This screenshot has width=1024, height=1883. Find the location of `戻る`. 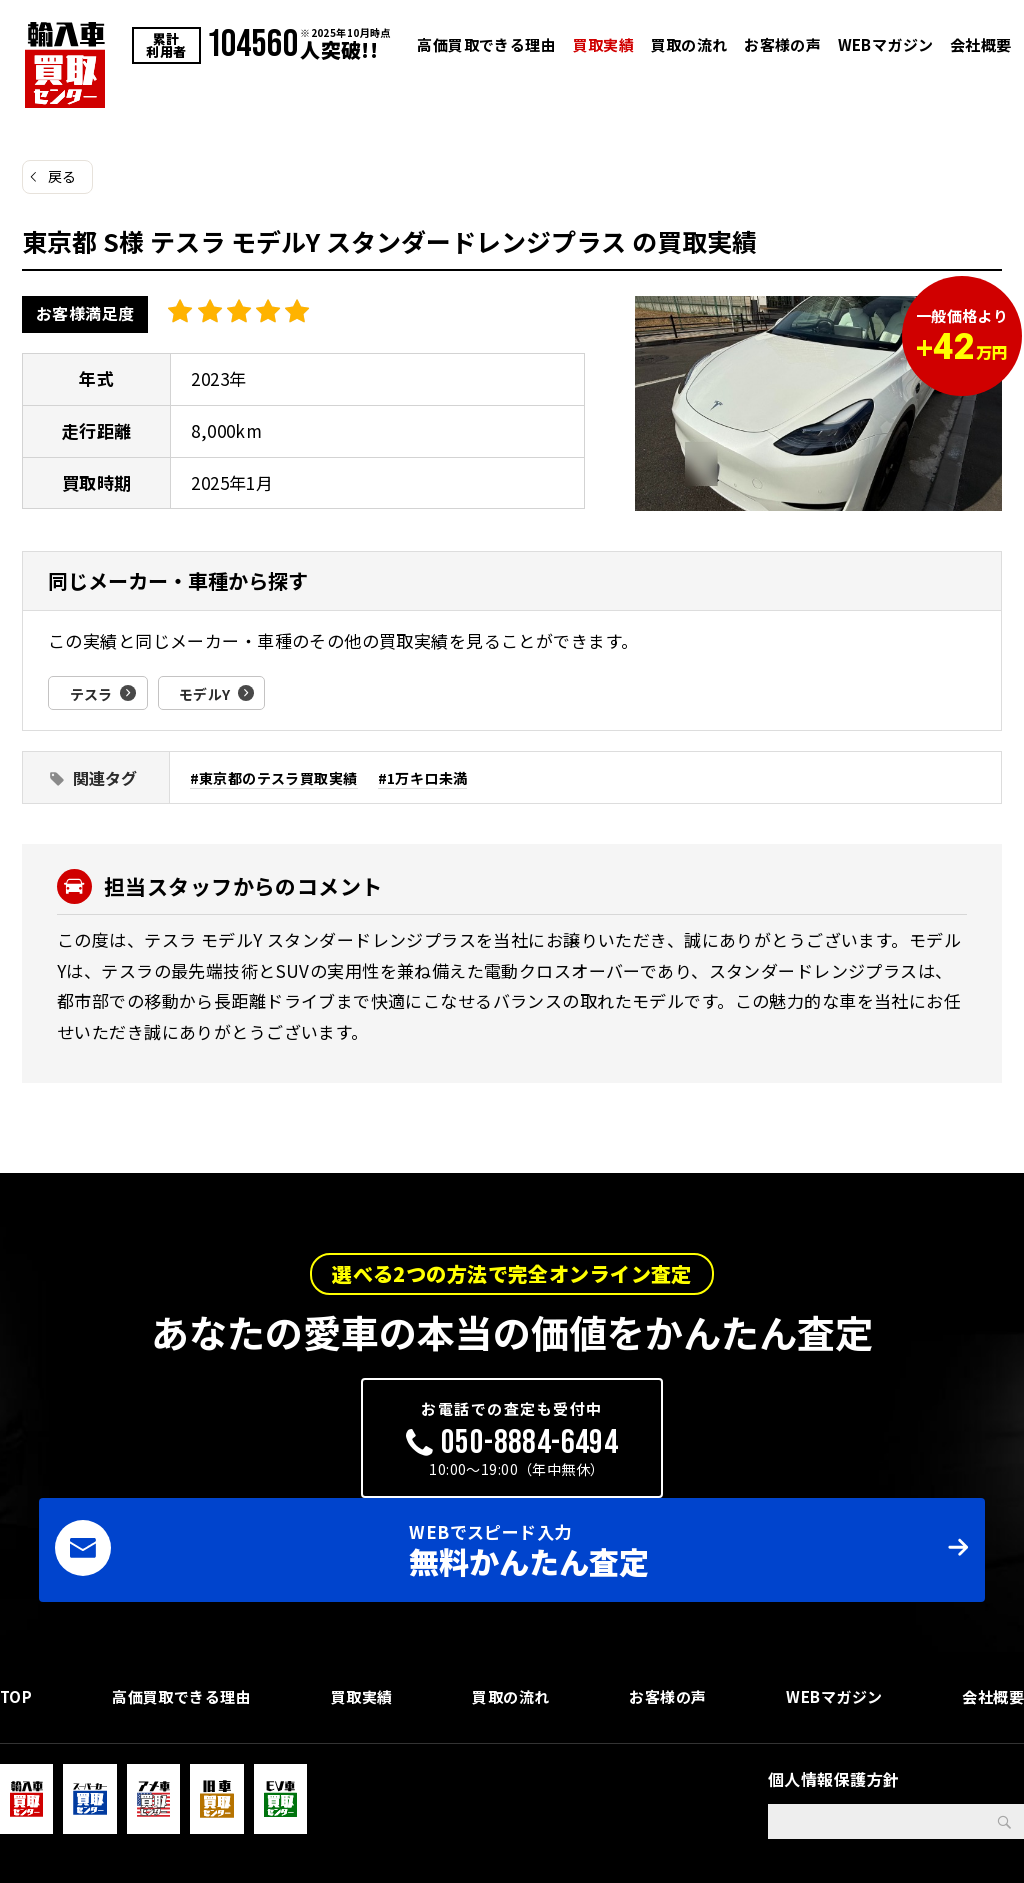

戻る is located at coordinates (62, 176).